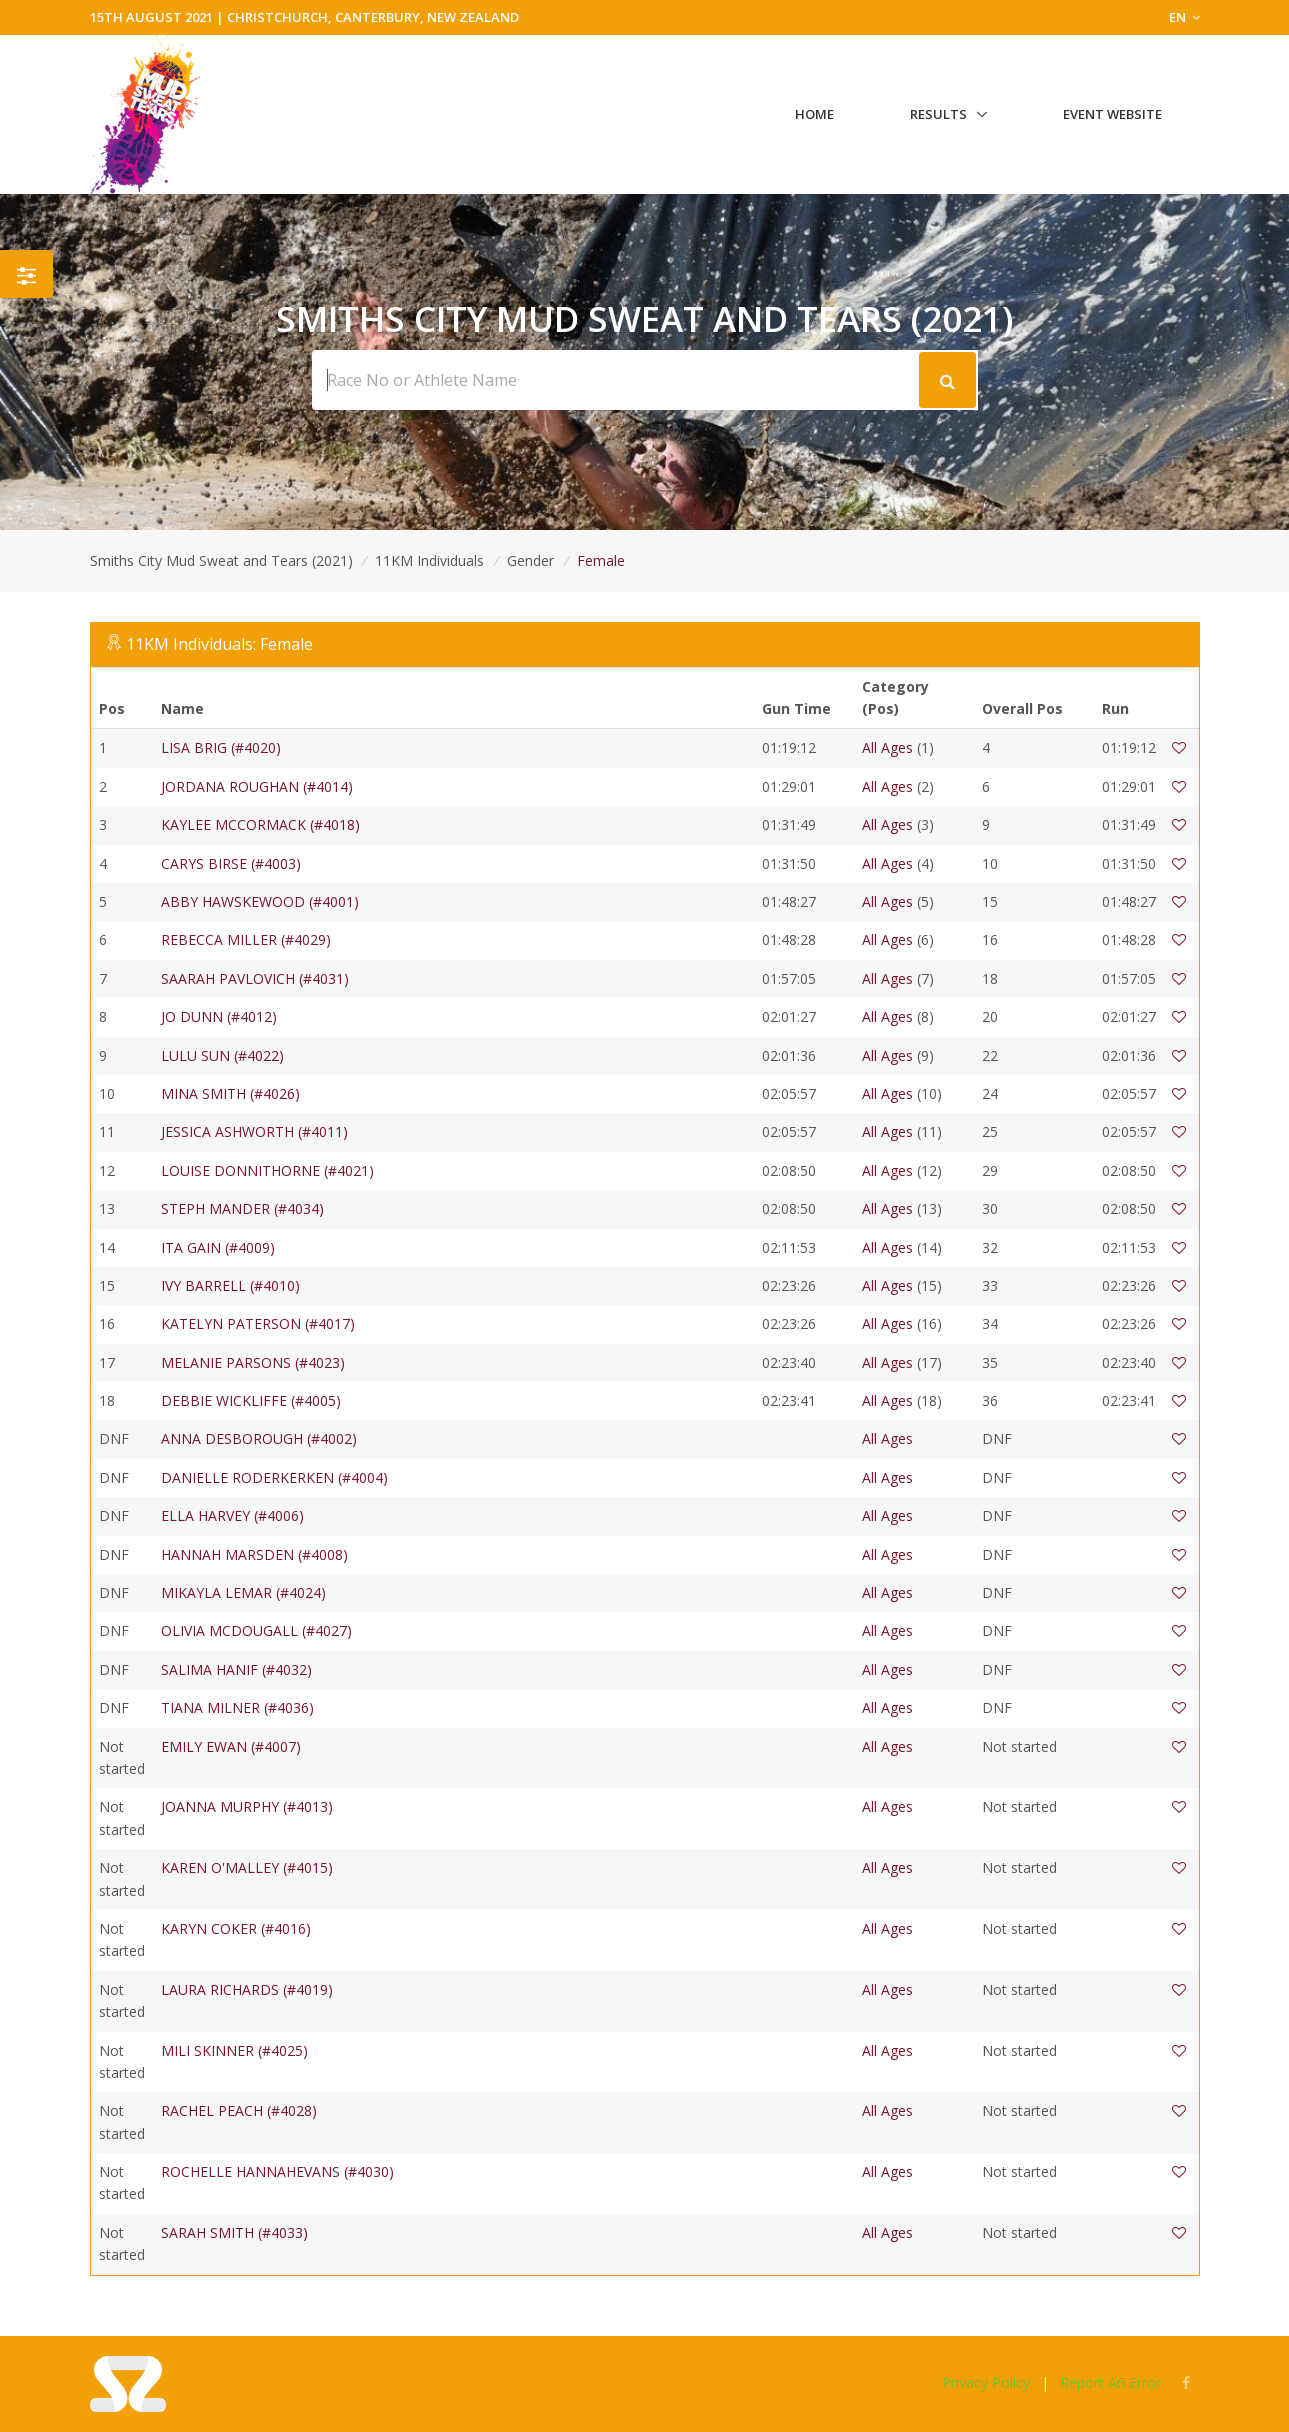  What do you see at coordinates (218, 1247) in the screenshot?
I see `ITA GAIN (#4009)` at bounding box center [218, 1247].